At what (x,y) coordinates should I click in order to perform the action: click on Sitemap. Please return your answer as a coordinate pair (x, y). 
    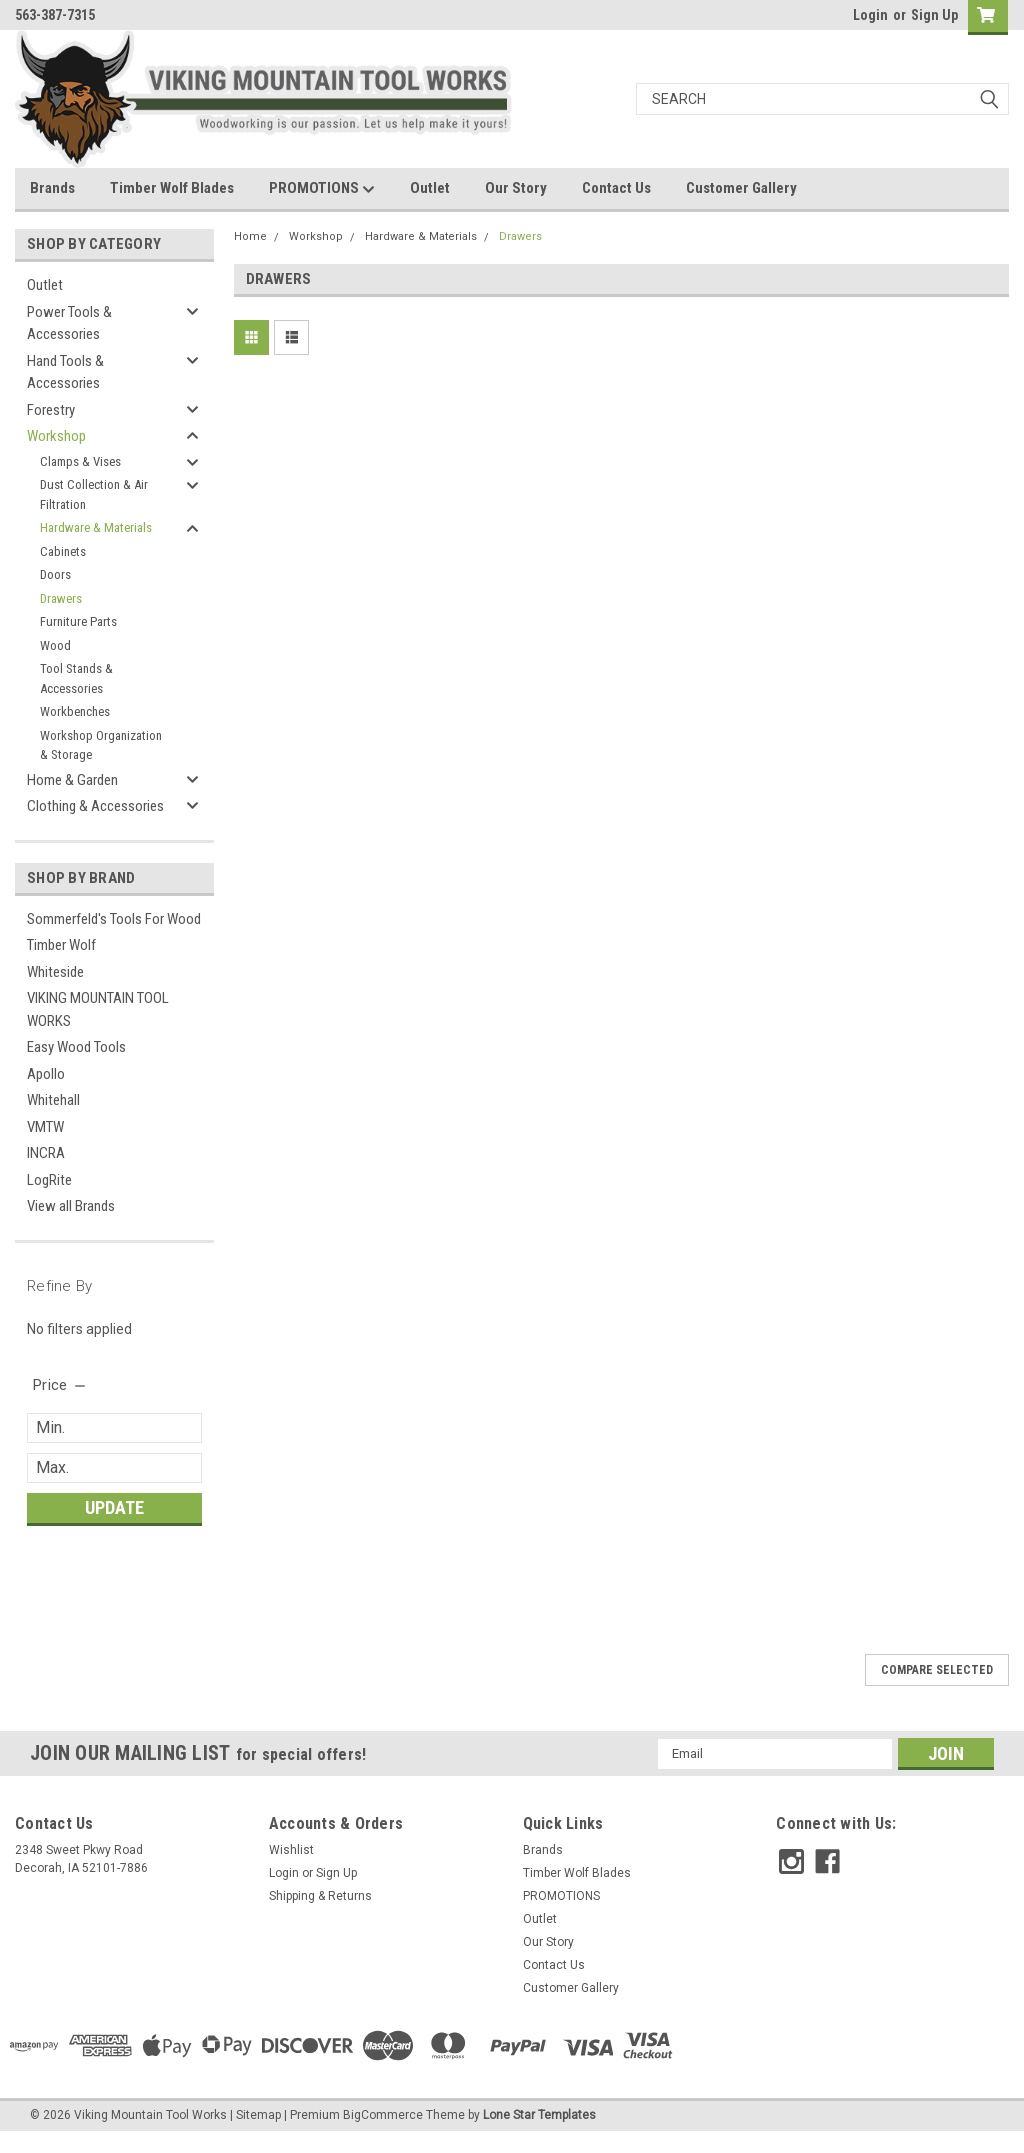
    Looking at the image, I should click on (258, 2115).